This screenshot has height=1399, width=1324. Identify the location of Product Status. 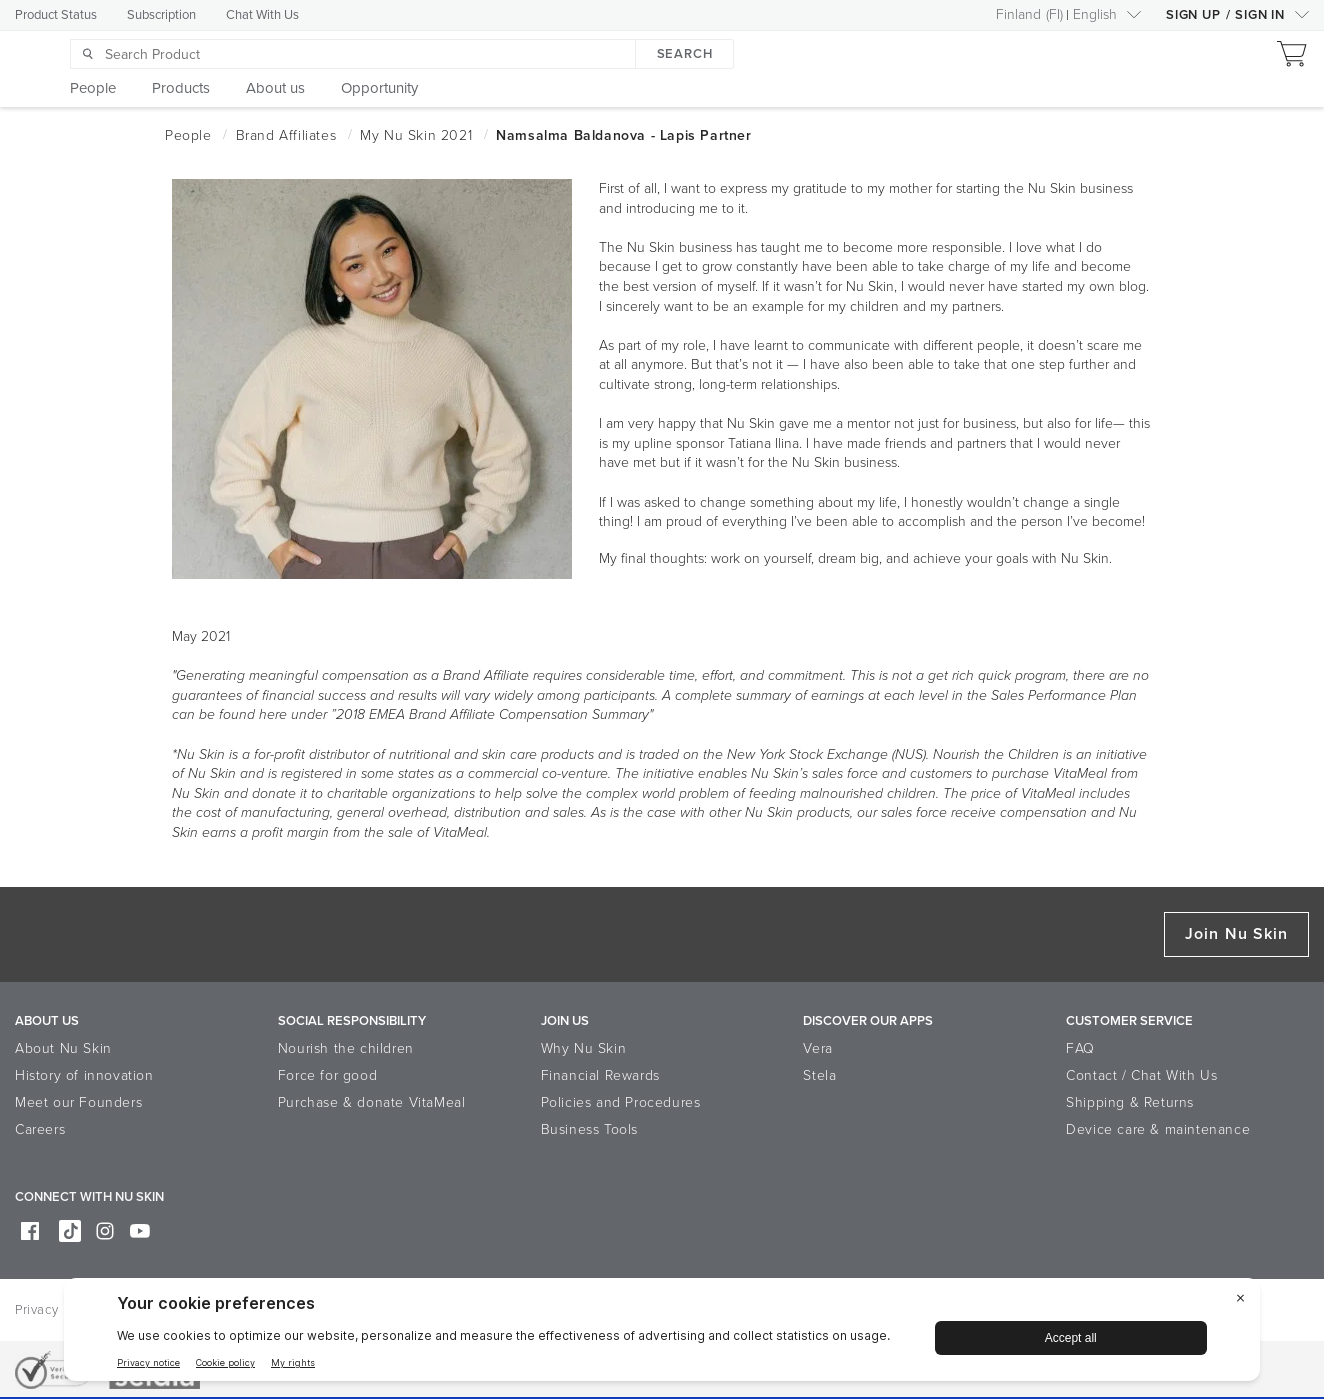
(56, 15).